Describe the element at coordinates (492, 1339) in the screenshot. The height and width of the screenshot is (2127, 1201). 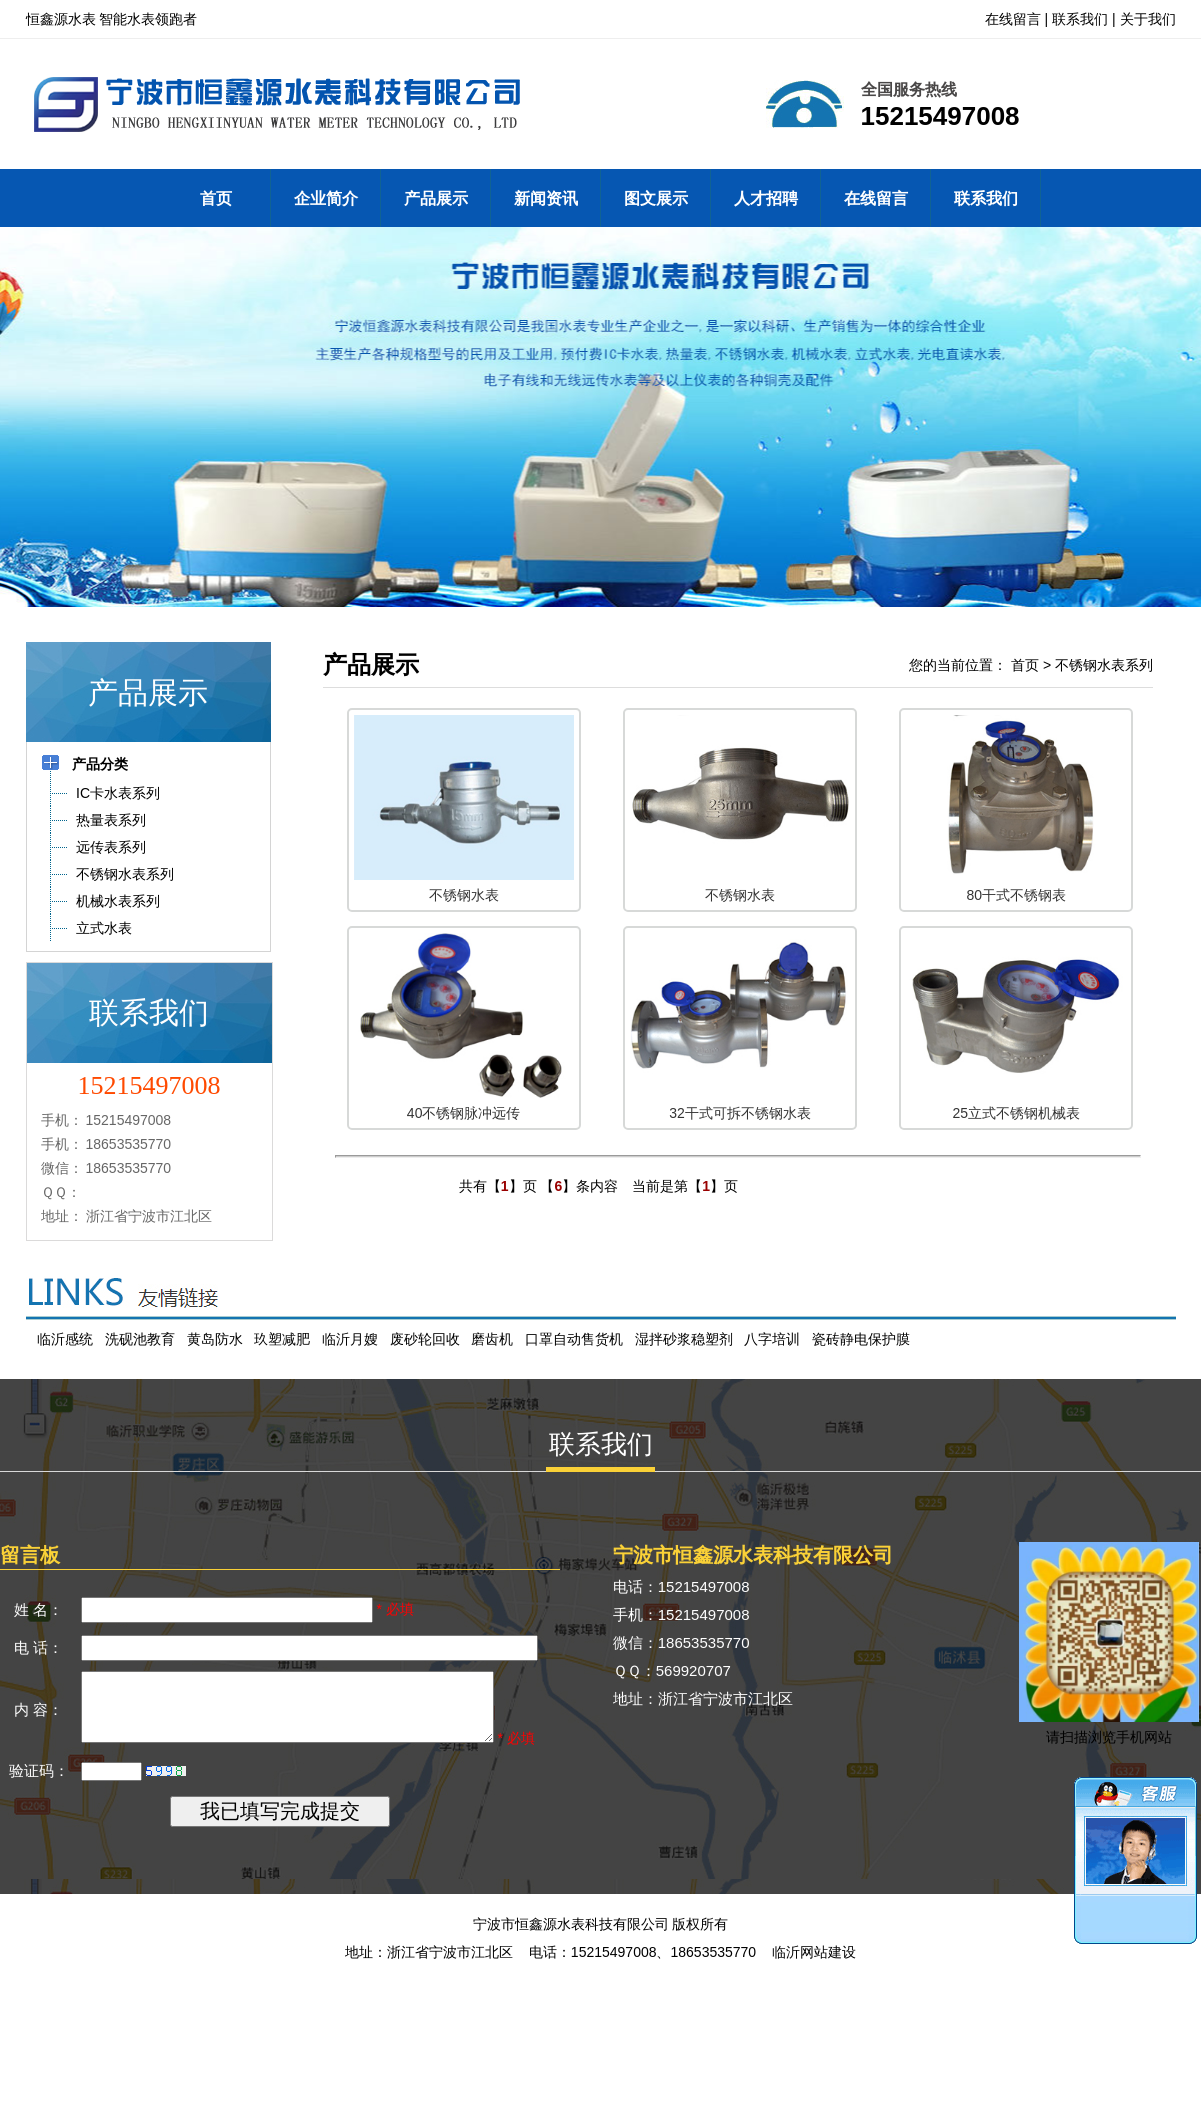
I see `磨齿机` at that location.